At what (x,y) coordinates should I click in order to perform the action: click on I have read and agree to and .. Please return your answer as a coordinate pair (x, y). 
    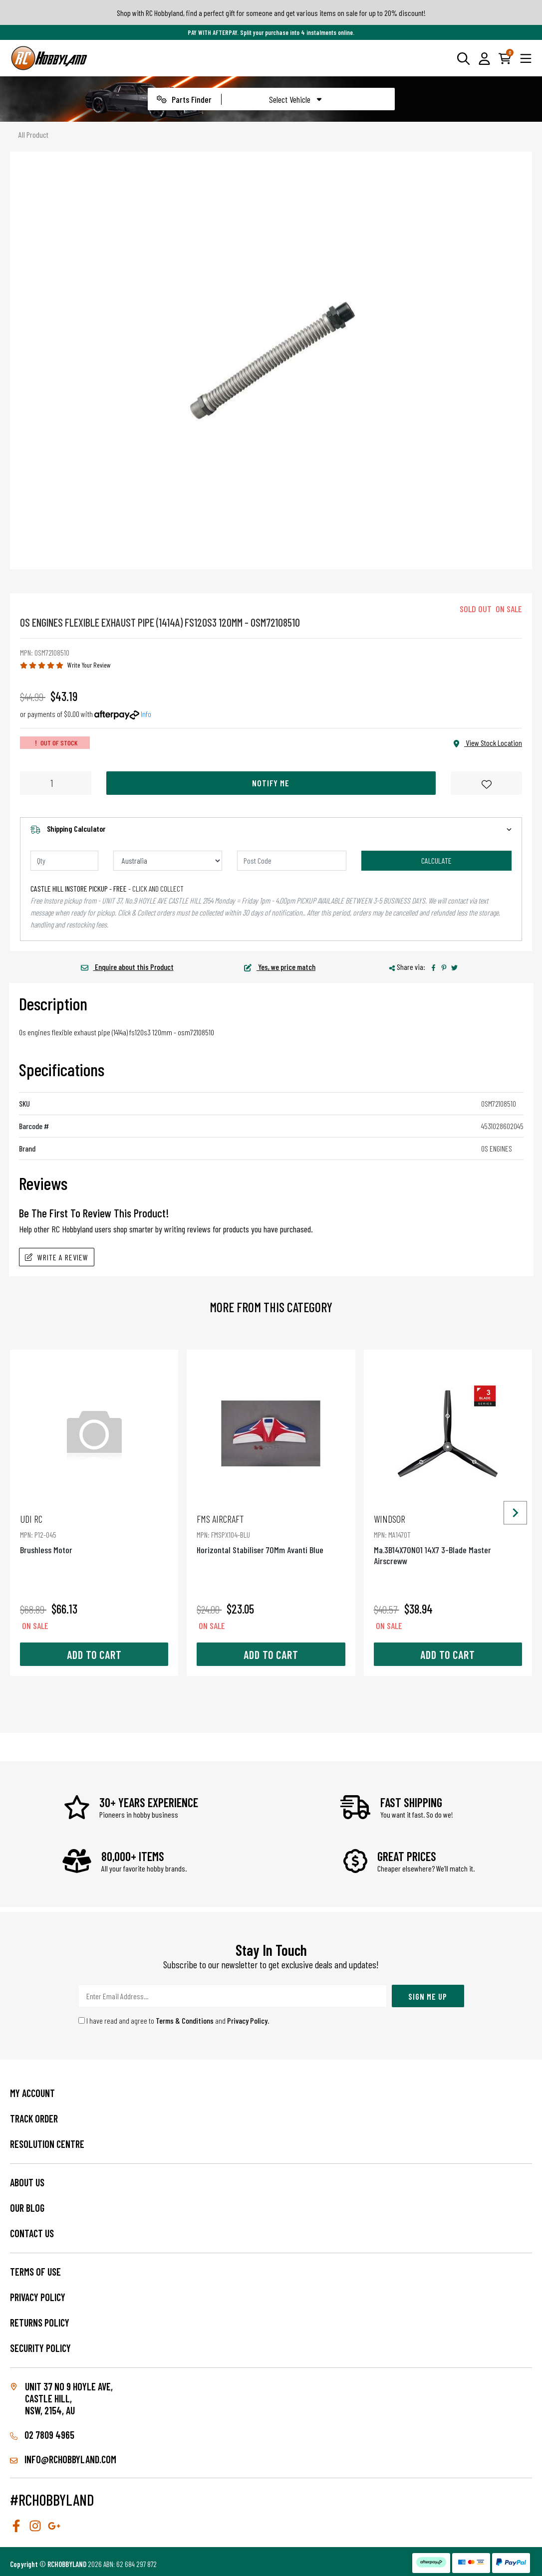
    Looking at the image, I should click on (174, 2020).